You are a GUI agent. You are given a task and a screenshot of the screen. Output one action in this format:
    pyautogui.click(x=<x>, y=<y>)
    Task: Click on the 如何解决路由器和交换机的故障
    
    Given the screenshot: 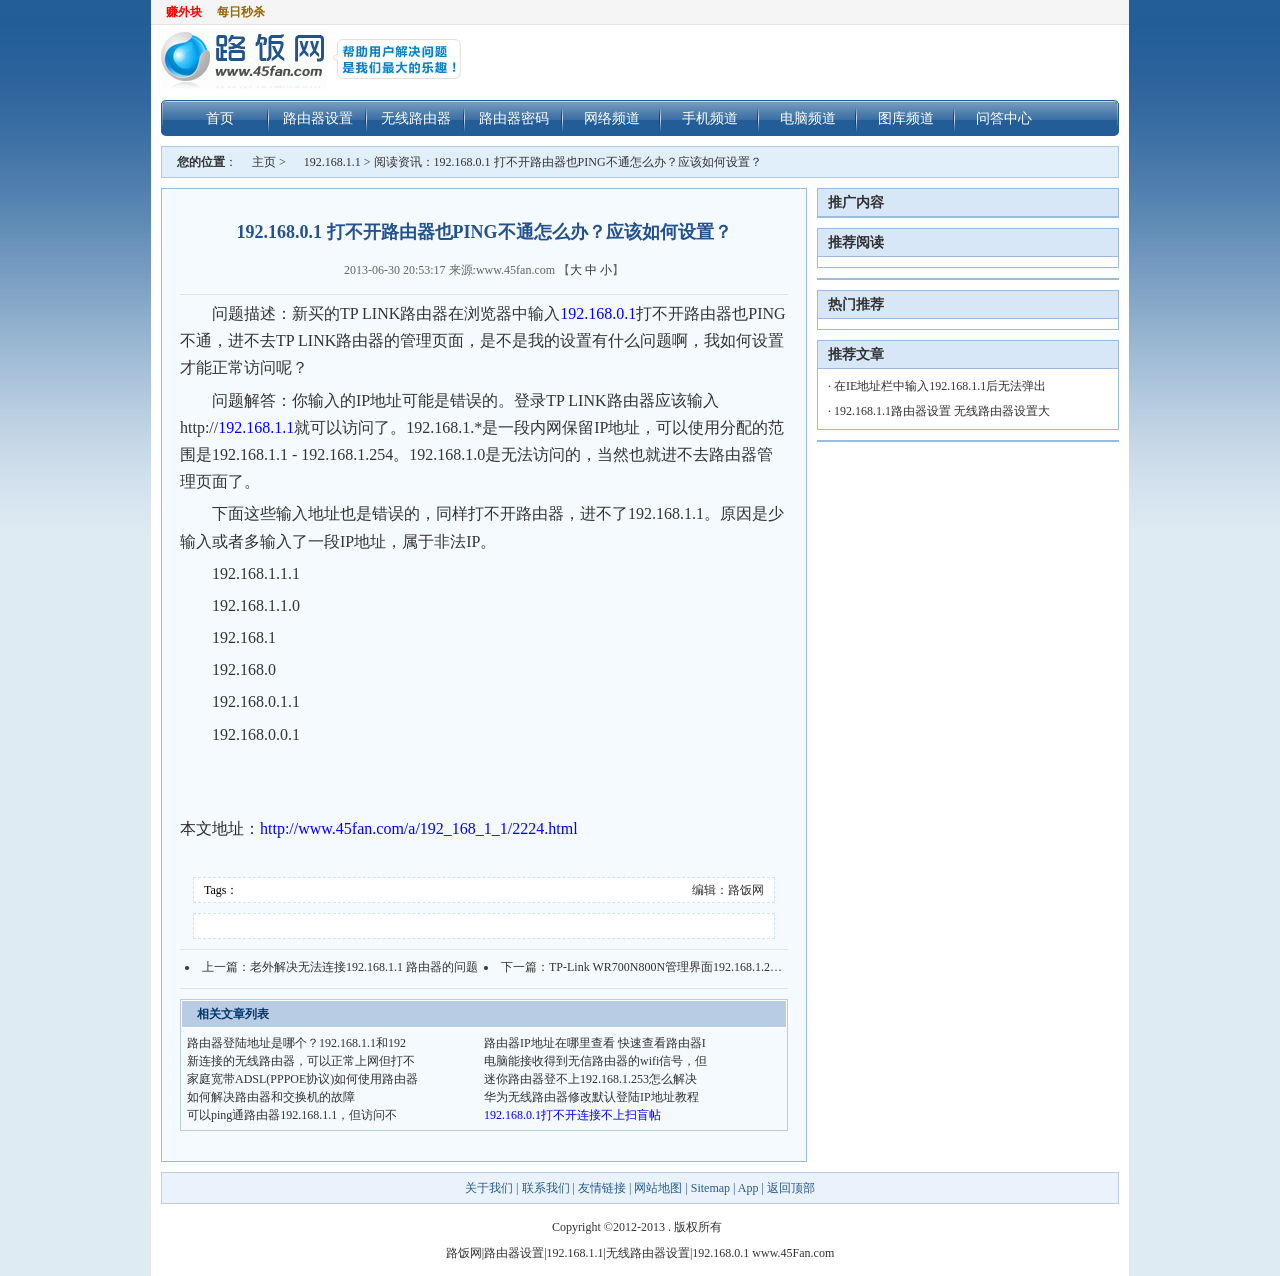 What is the action you would take?
    pyautogui.click(x=271, y=1097)
    